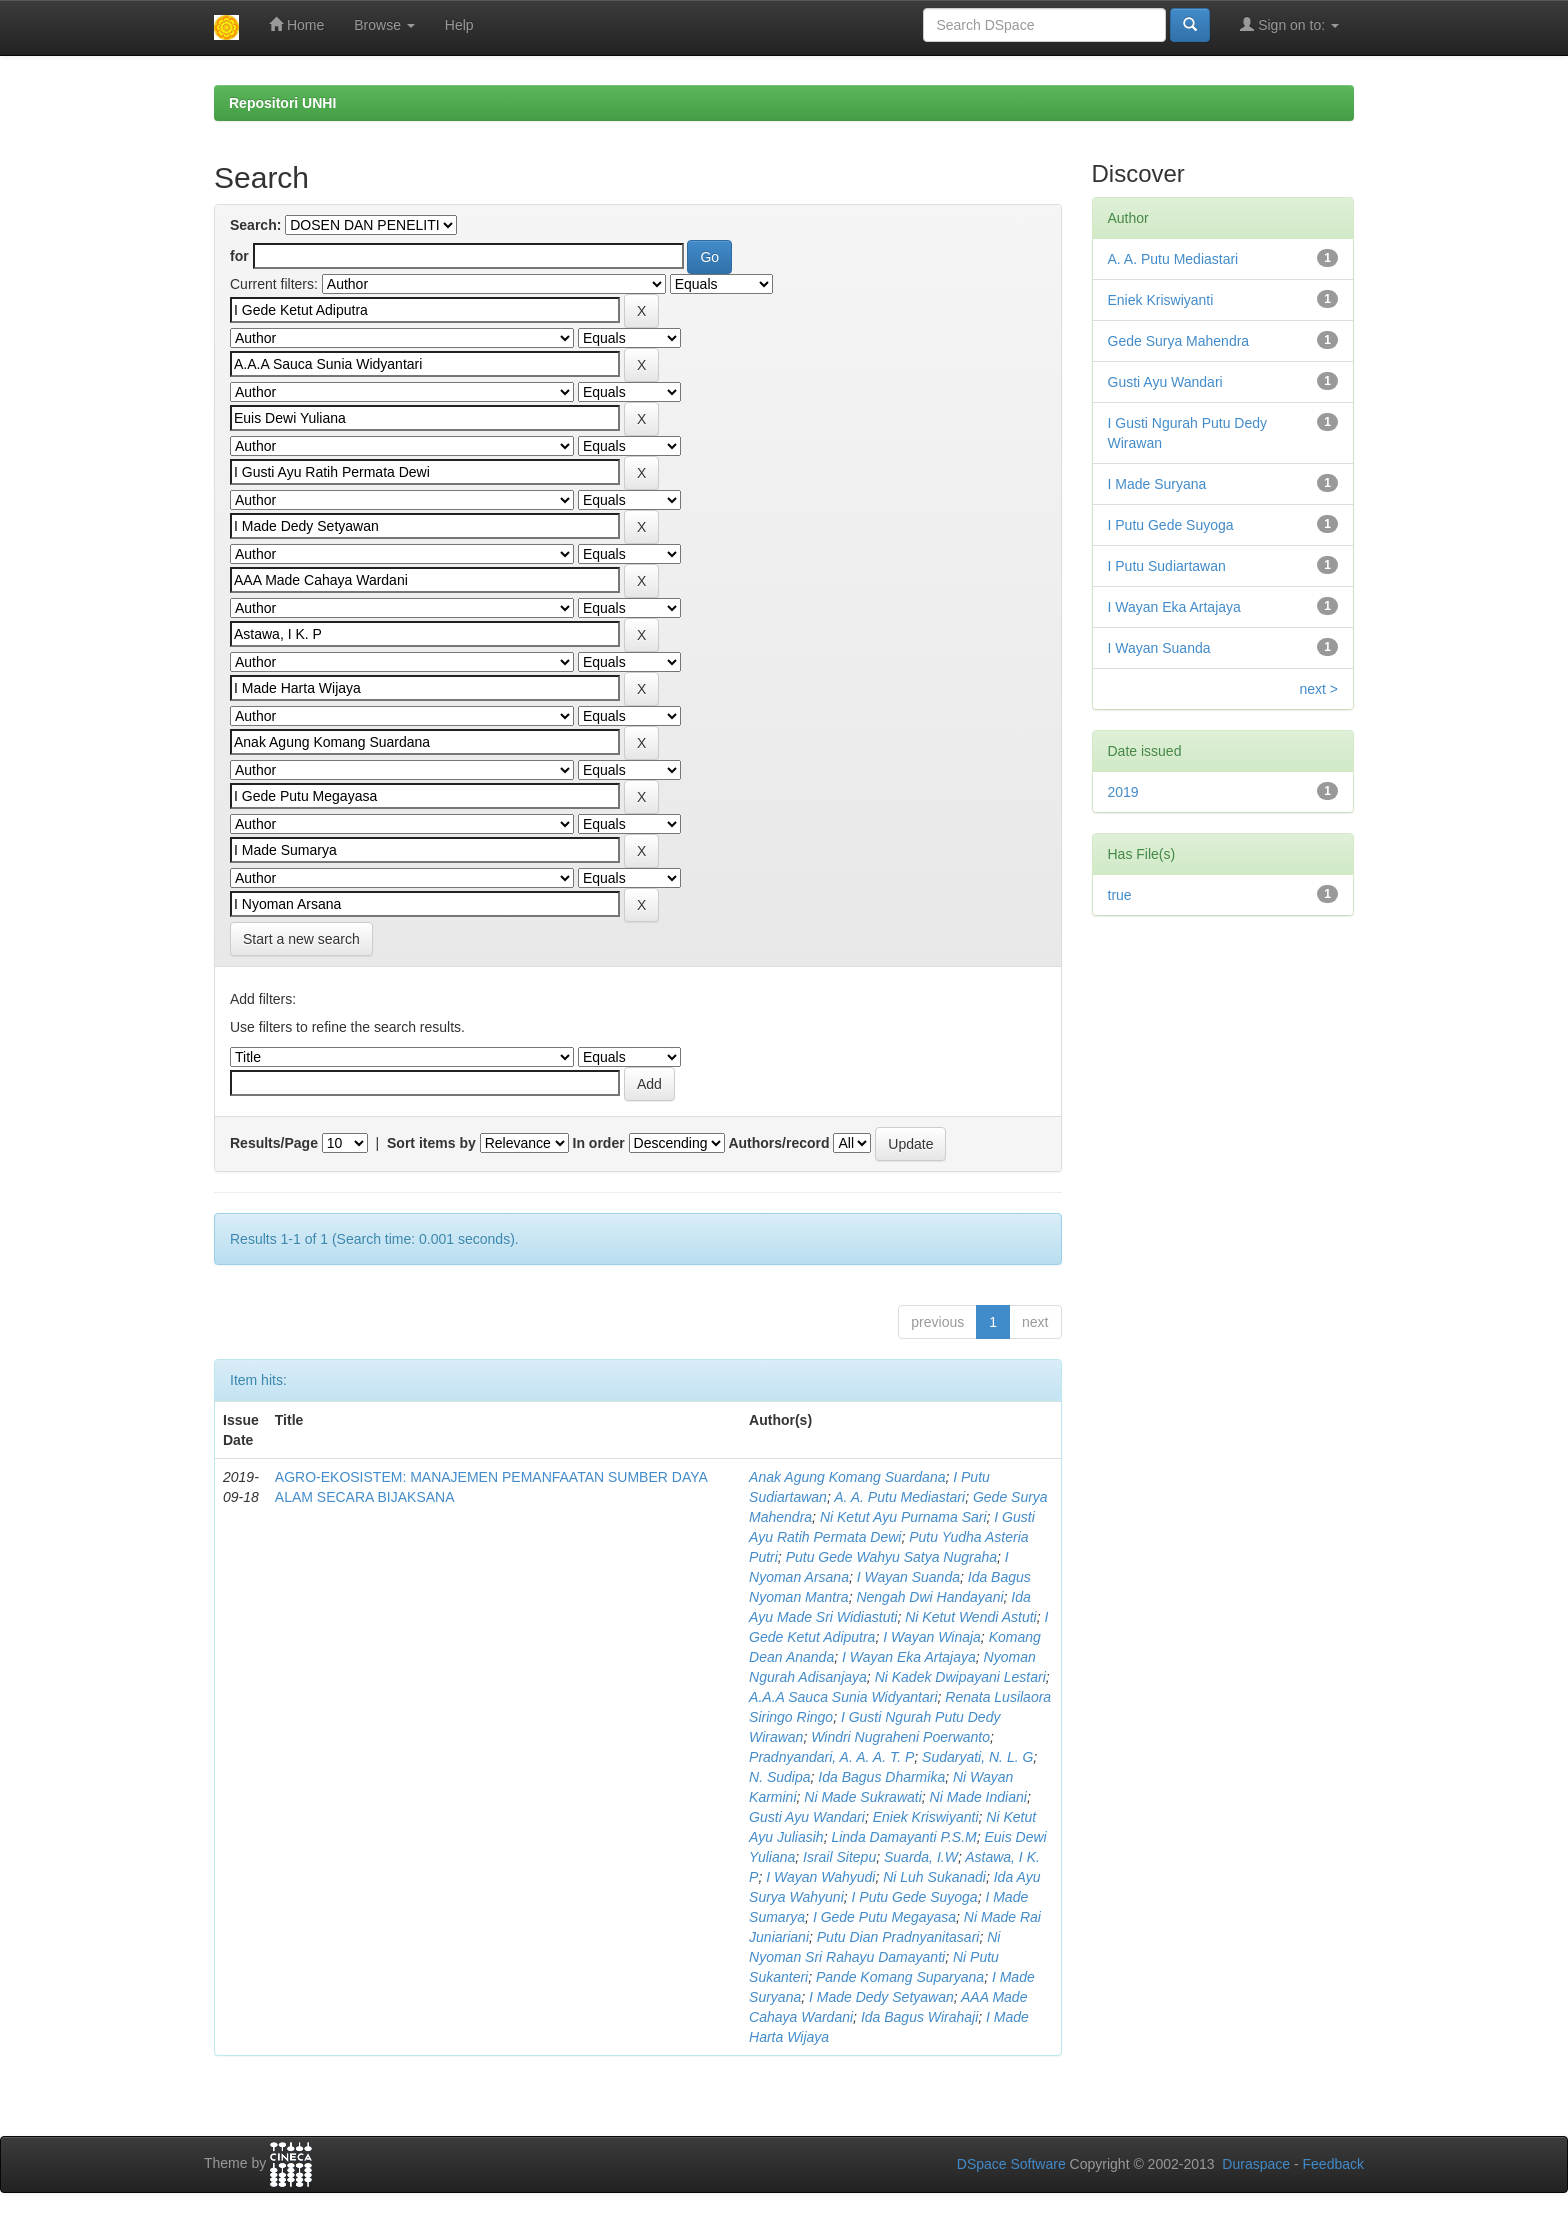 The width and height of the screenshot is (1568, 2213). What do you see at coordinates (919, 2017) in the screenshot?
I see `Ida Bagus Wirahaji` at bounding box center [919, 2017].